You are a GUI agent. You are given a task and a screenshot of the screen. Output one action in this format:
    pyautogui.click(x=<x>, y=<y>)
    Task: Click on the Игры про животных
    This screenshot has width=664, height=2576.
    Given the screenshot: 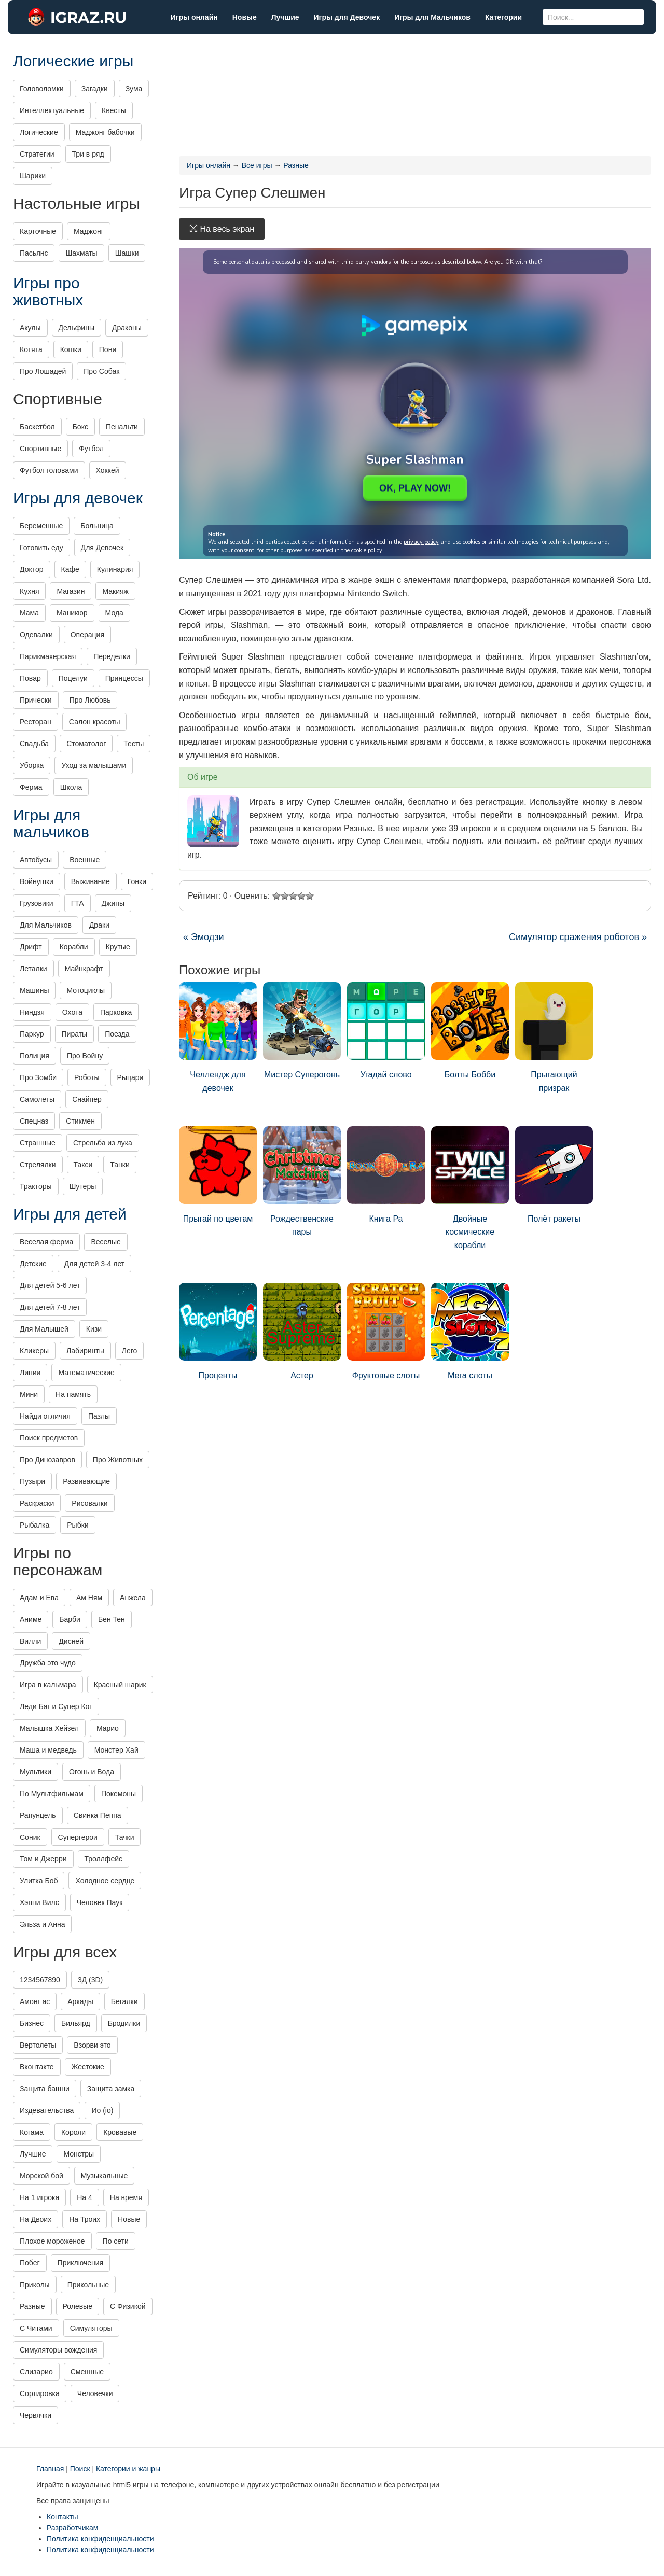 What is the action you would take?
    pyautogui.click(x=48, y=291)
    